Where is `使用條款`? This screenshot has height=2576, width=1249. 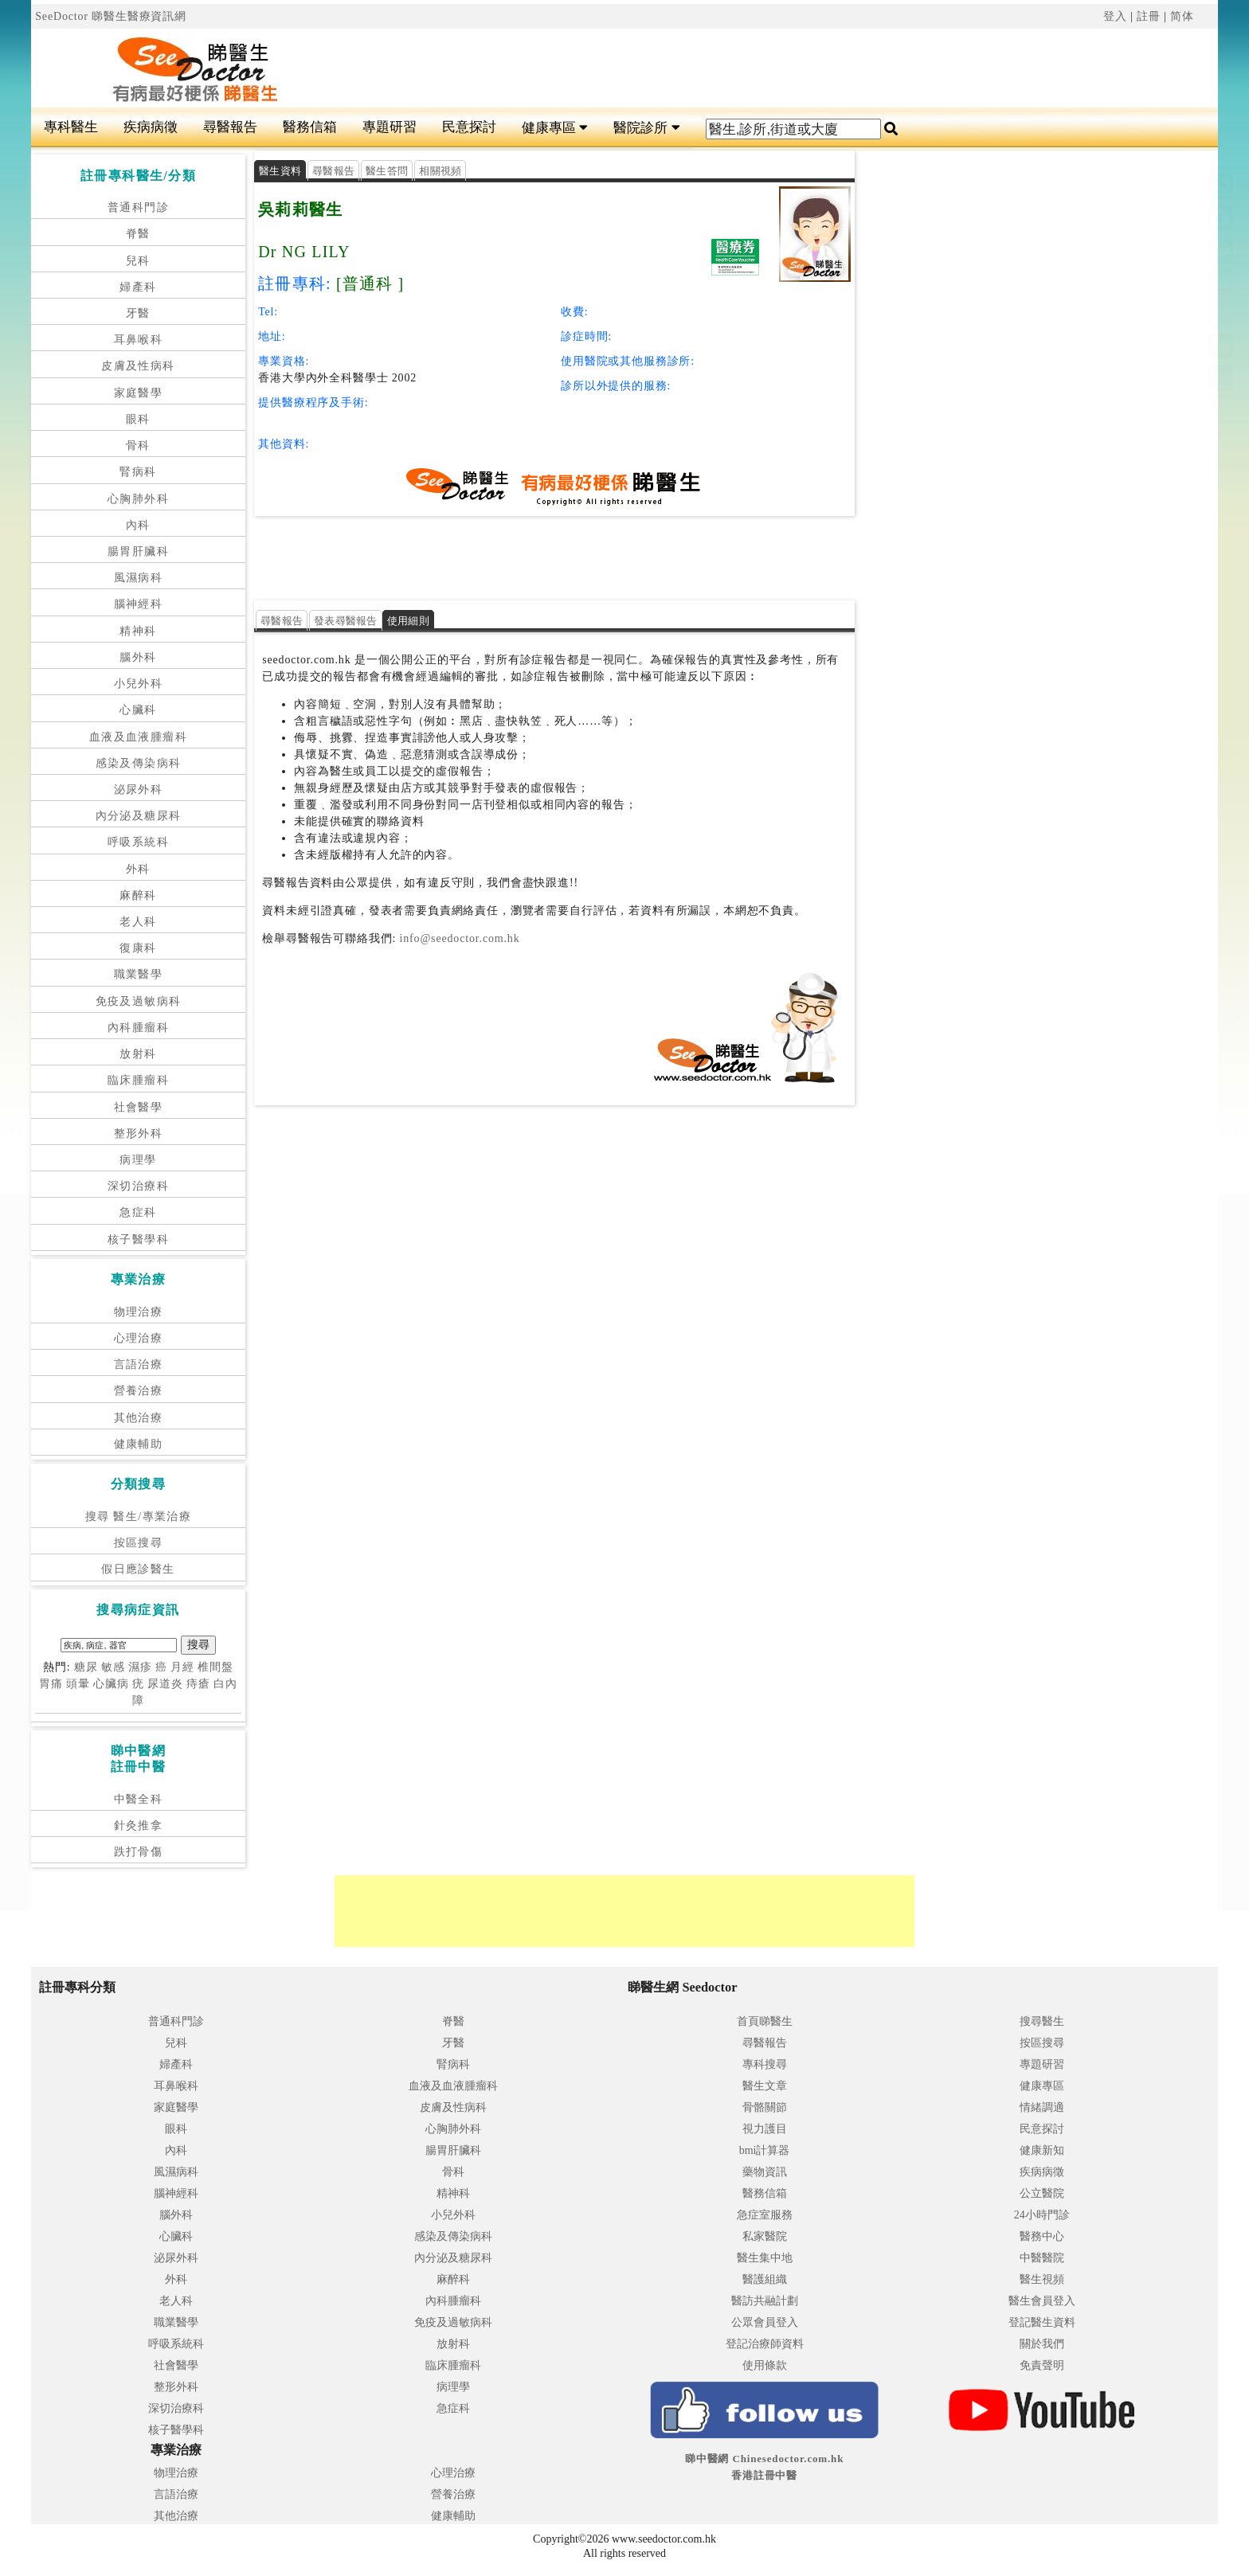 使用條款 is located at coordinates (764, 2365).